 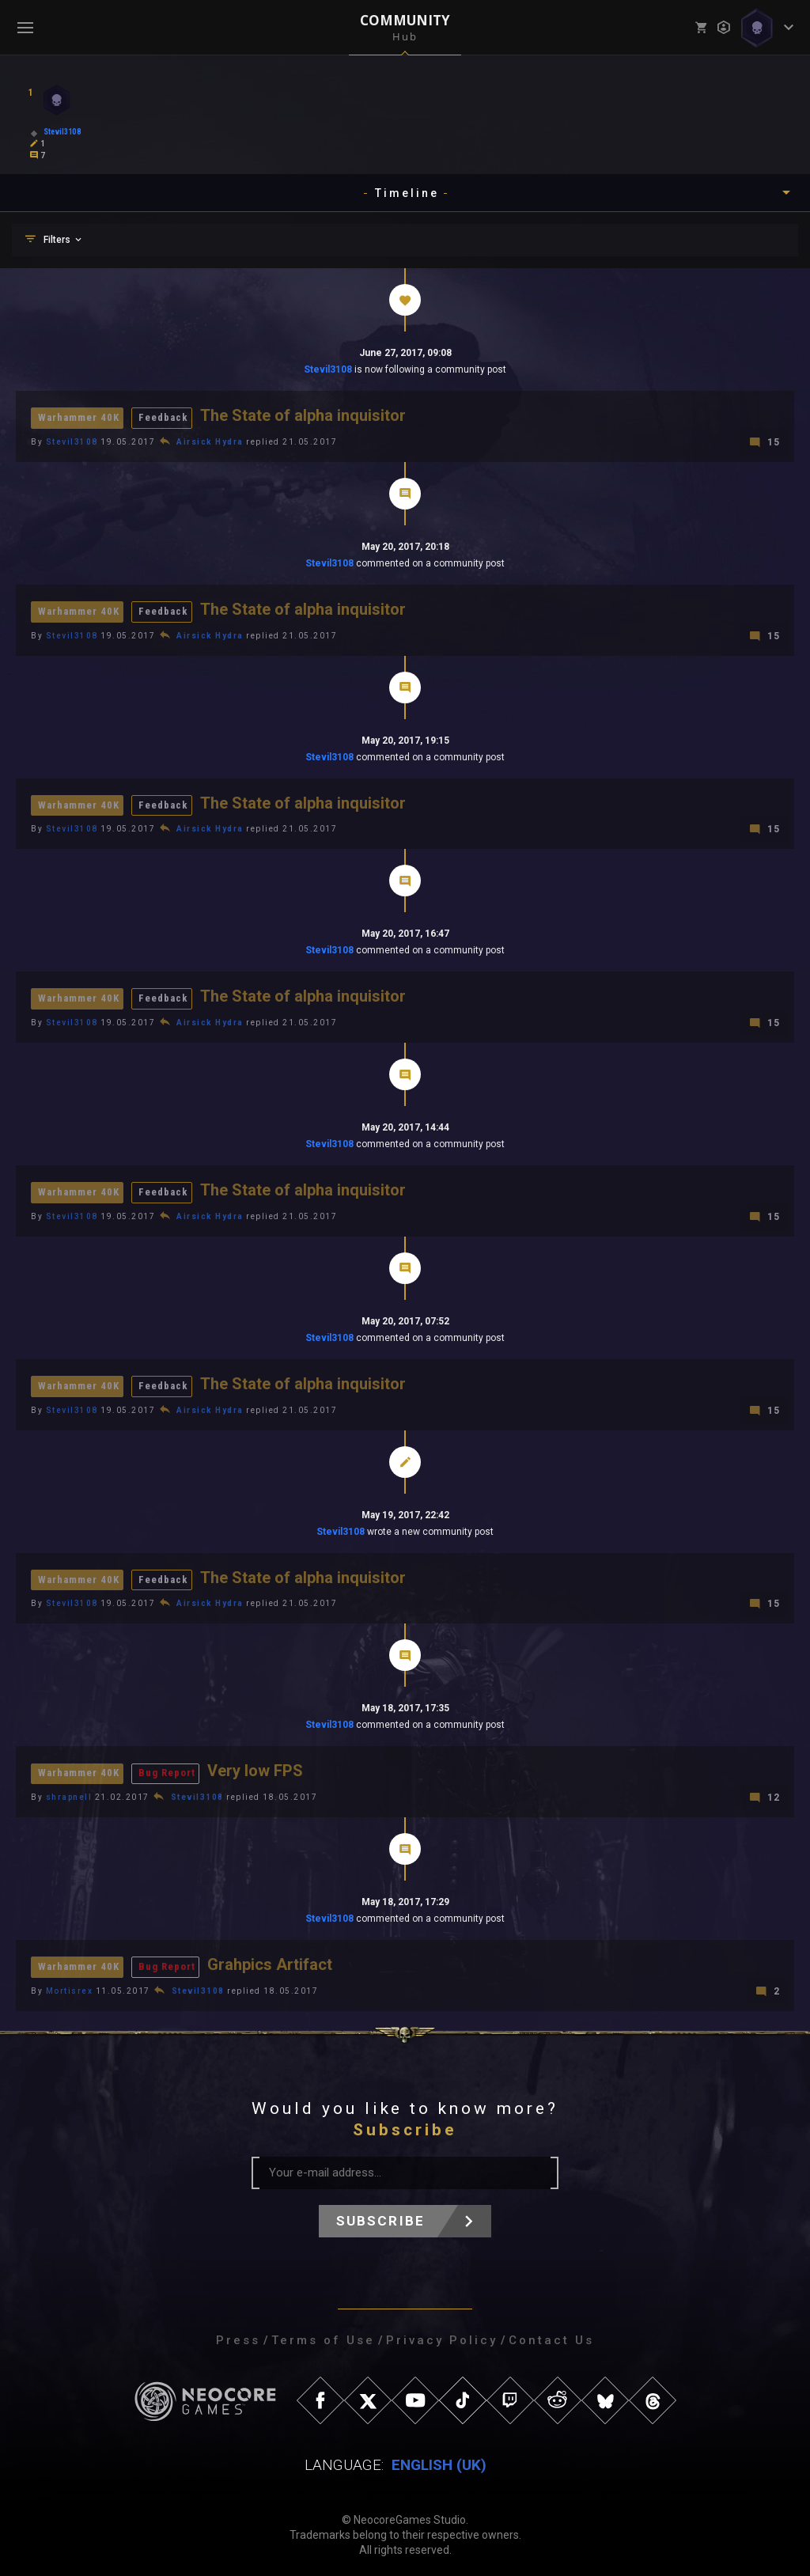 I want to click on shrapnell, so click(x=69, y=1792).